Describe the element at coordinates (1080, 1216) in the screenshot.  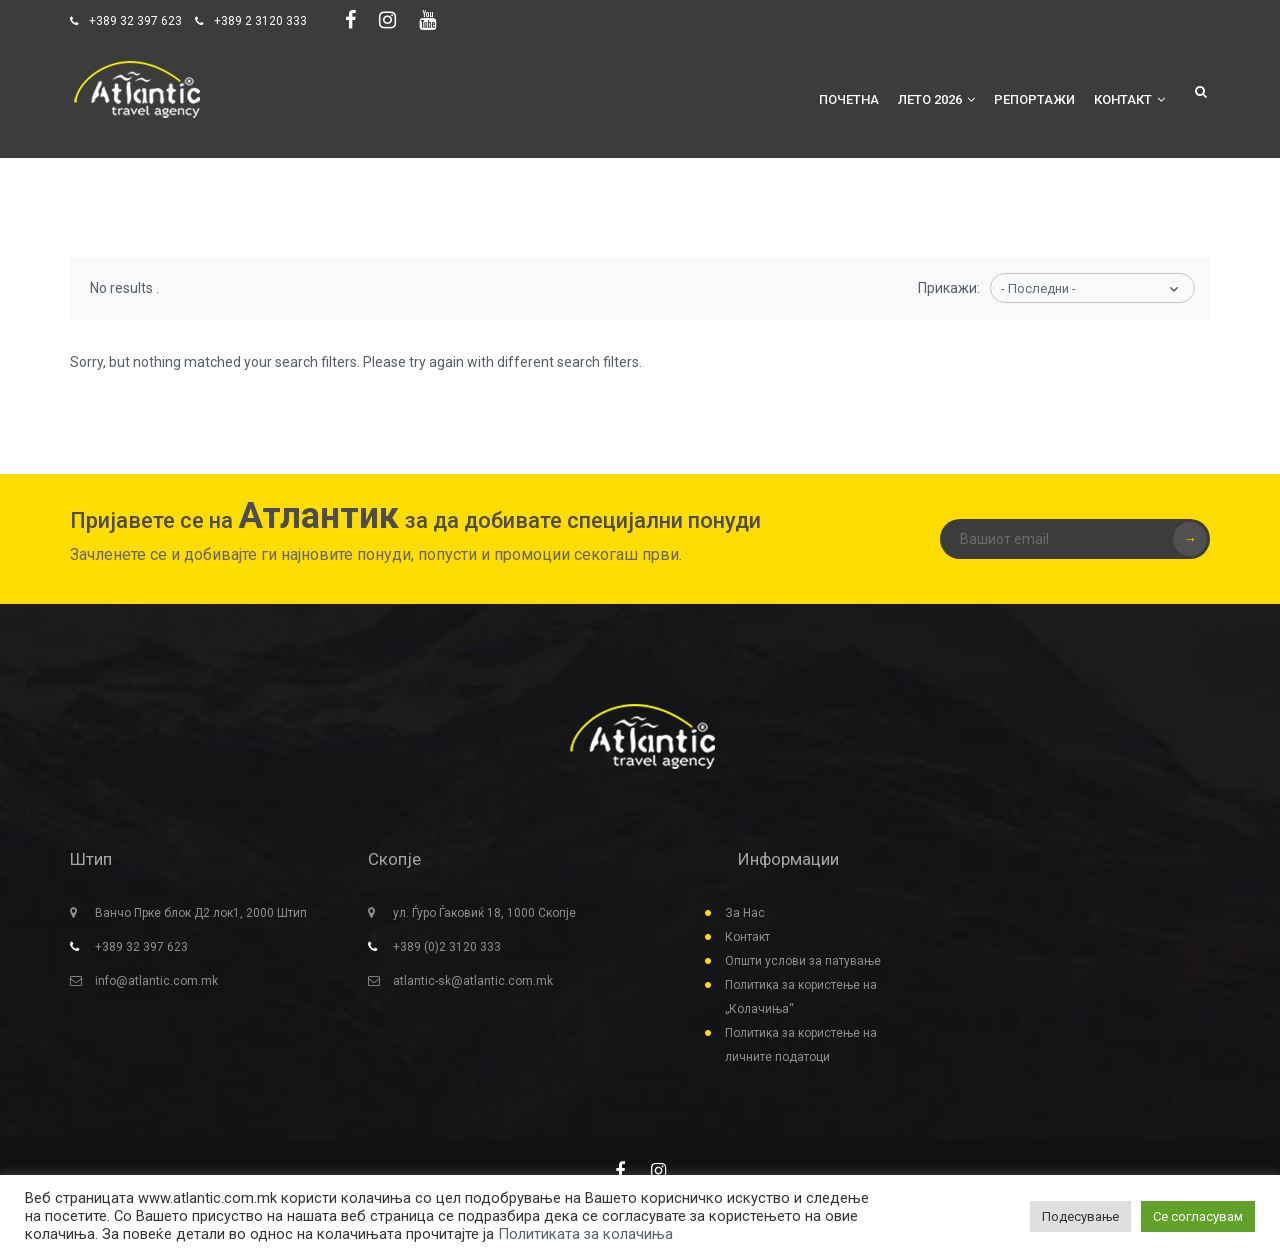
I see `Подесување [button]` at that location.